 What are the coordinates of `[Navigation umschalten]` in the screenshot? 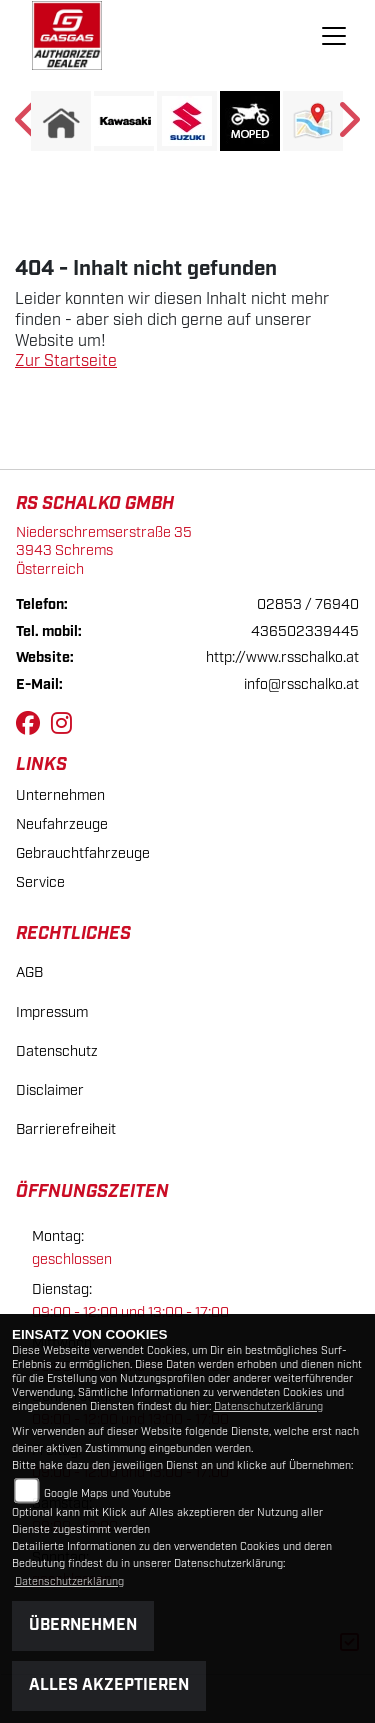 It's located at (334, 36).